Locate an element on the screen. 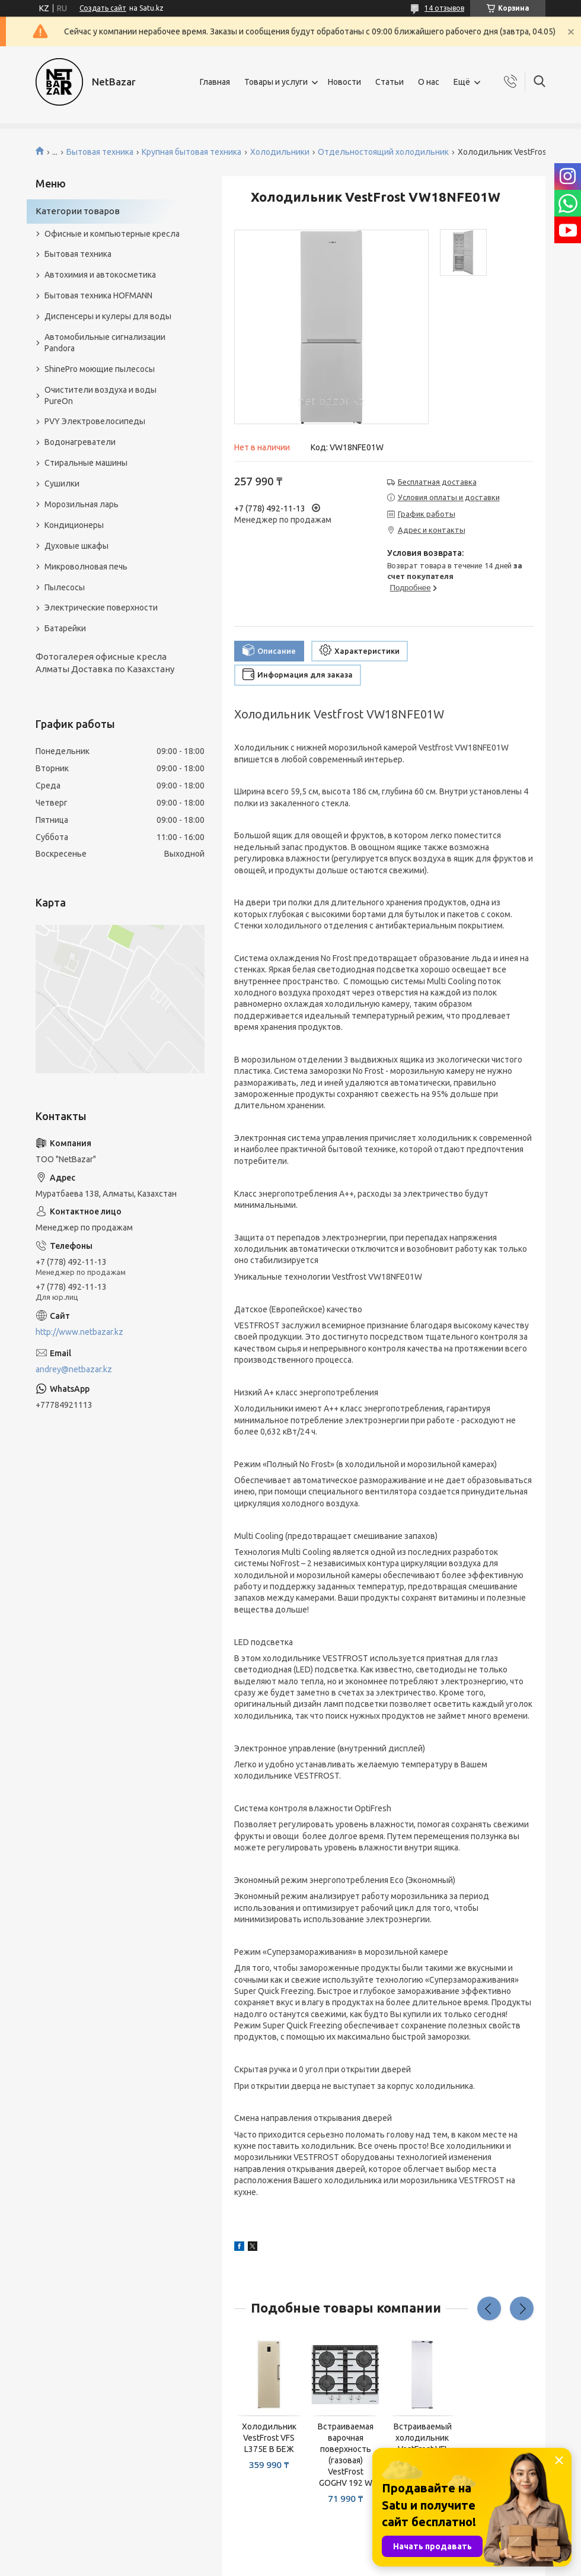  Духовые шкафы is located at coordinates (76, 546).